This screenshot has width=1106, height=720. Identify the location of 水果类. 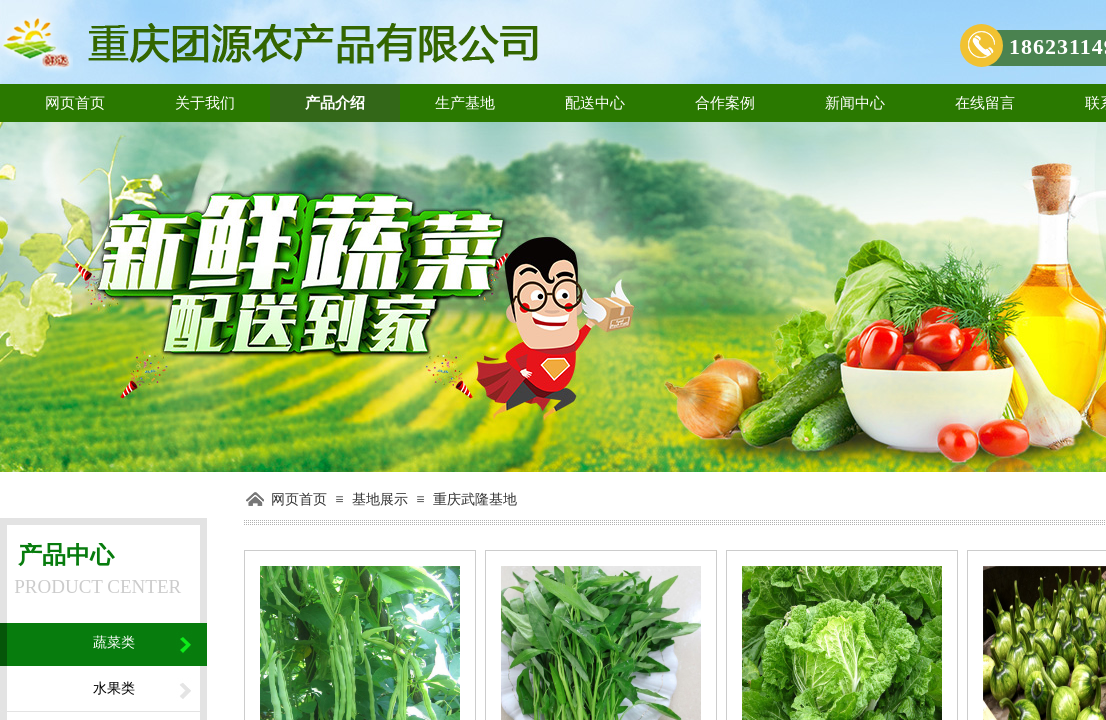
(114, 688).